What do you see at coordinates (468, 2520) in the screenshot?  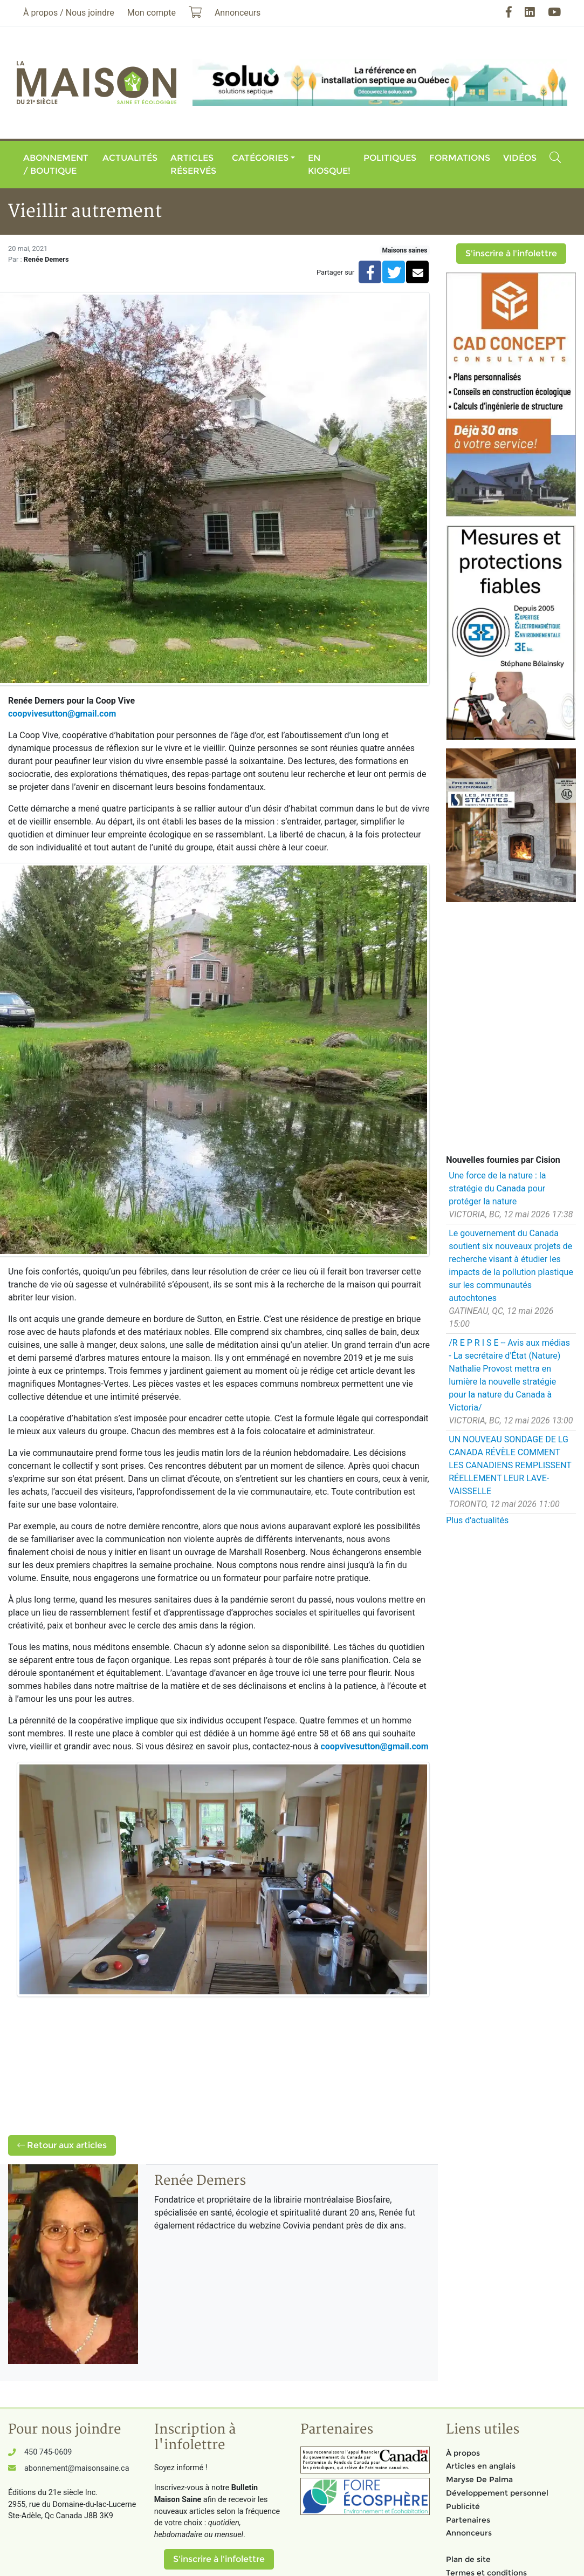 I see `Partenaires` at bounding box center [468, 2520].